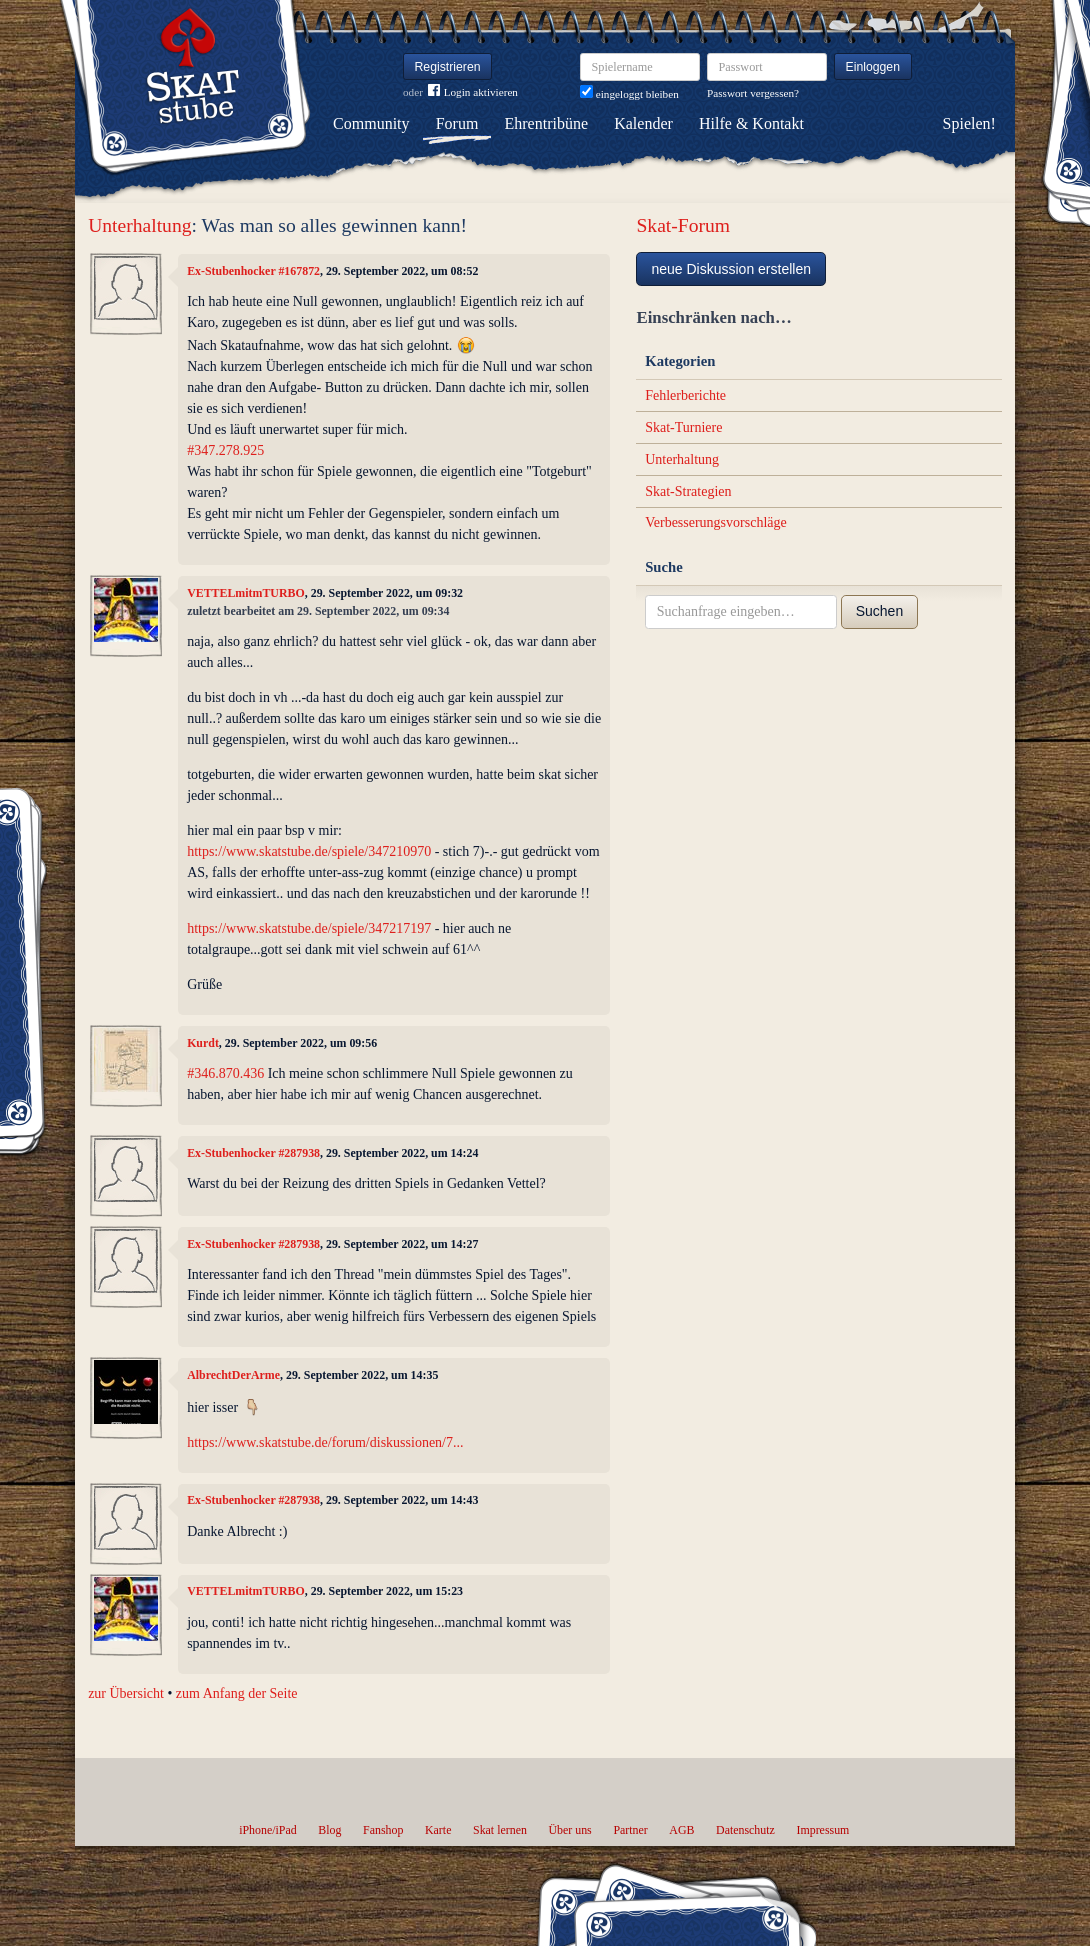 The width and height of the screenshot is (1090, 1946). I want to click on Blog, so click(329, 1830).